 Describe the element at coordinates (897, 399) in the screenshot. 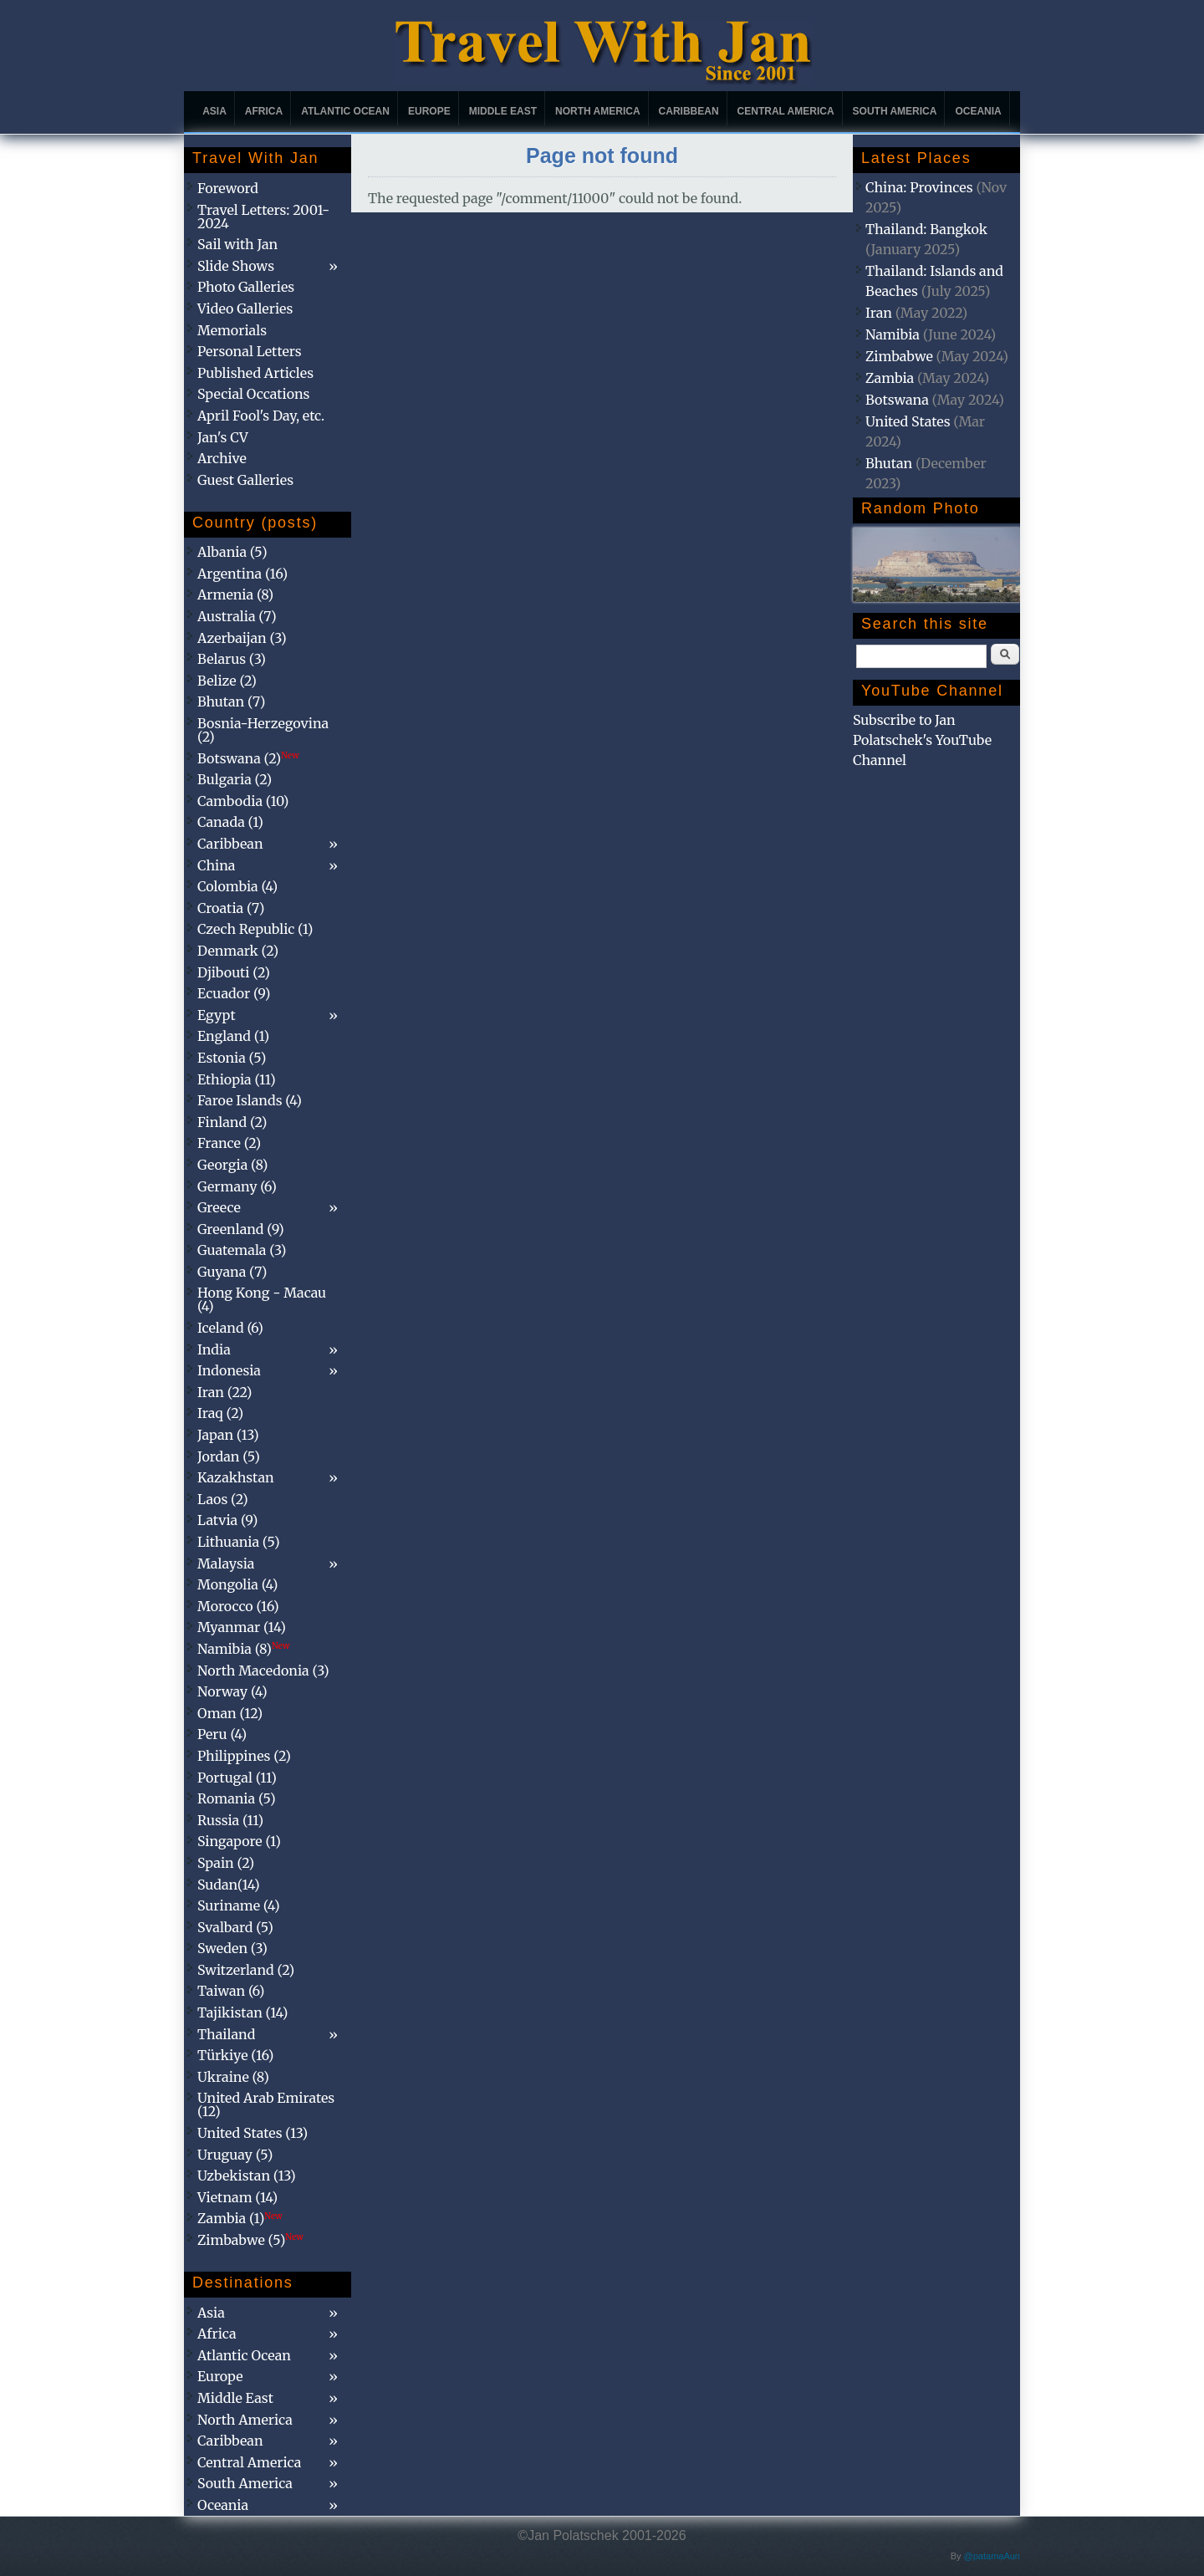

I see `Botswana` at that location.